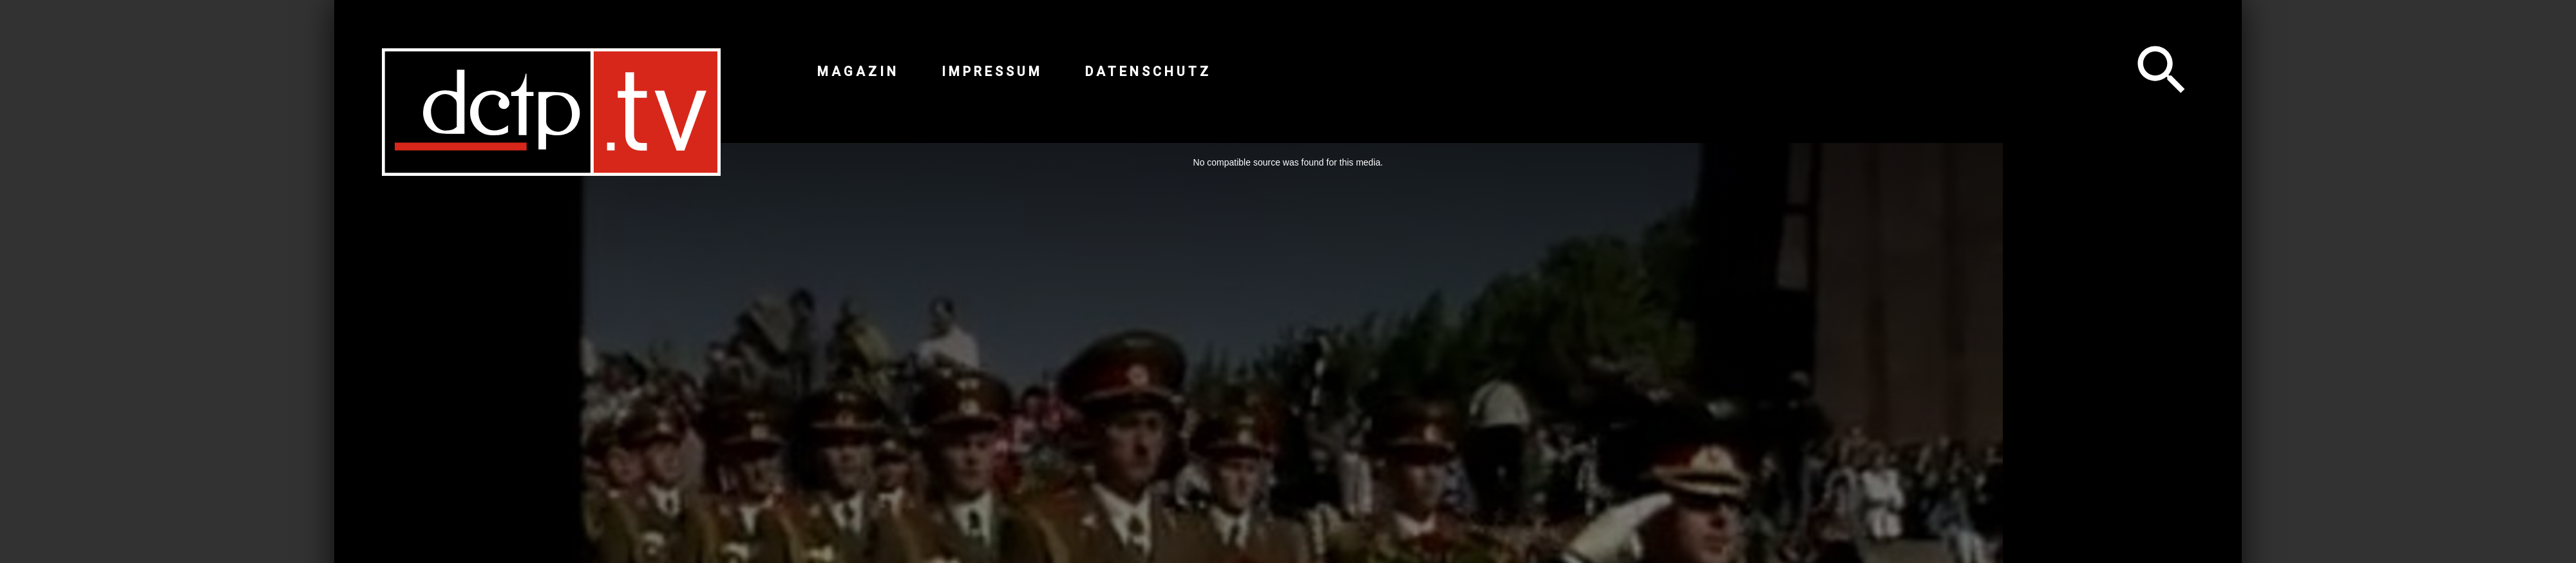 This screenshot has width=2576, height=563. Describe the element at coordinates (1148, 71) in the screenshot. I see `Datenschutz` at that location.